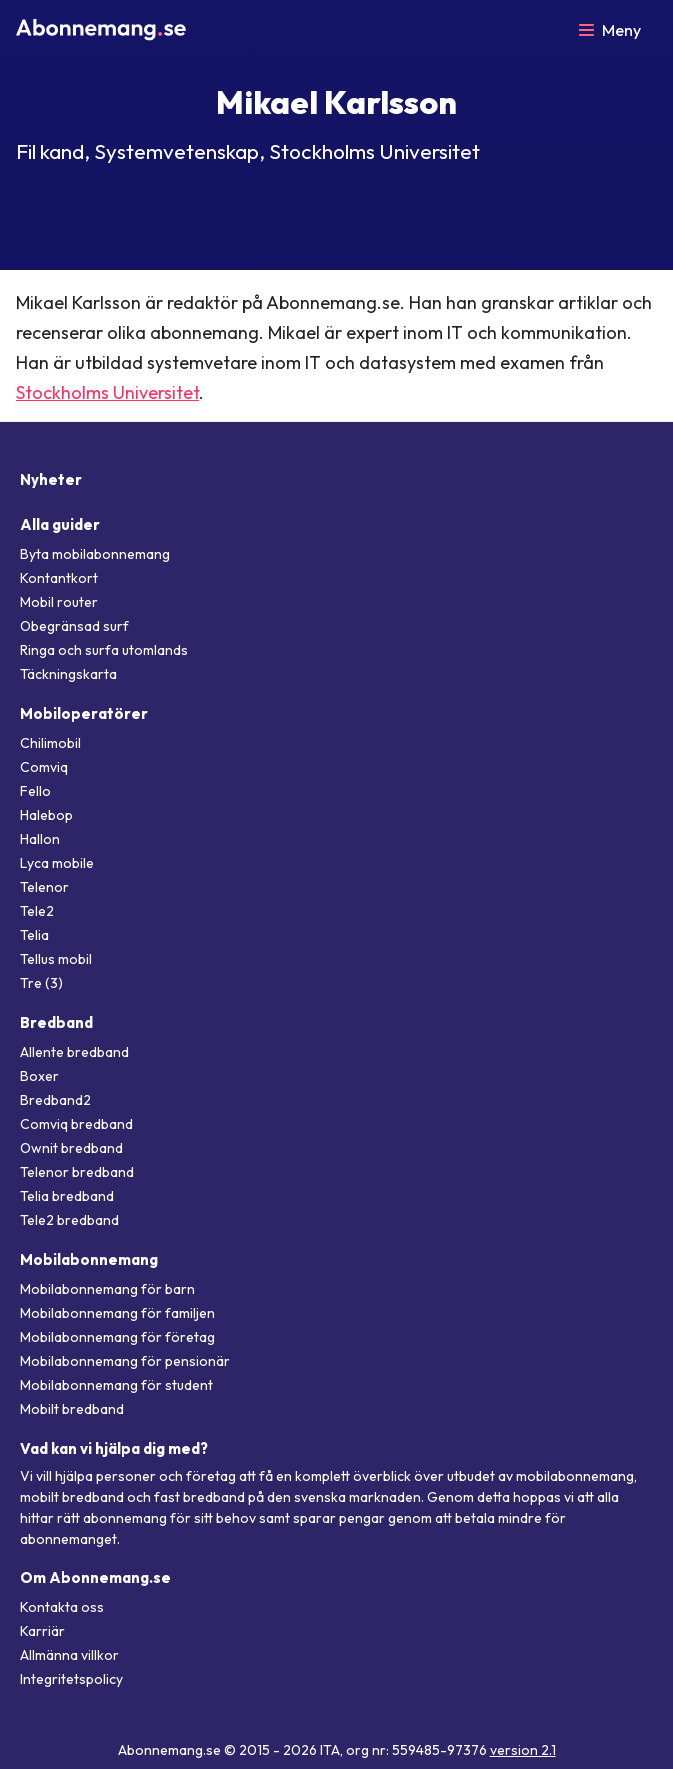 Image resolution: width=673 pixels, height=1769 pixels. Describe the element at coordinates (51, 479) in the screenshot. I see `Nyheter` at that location.